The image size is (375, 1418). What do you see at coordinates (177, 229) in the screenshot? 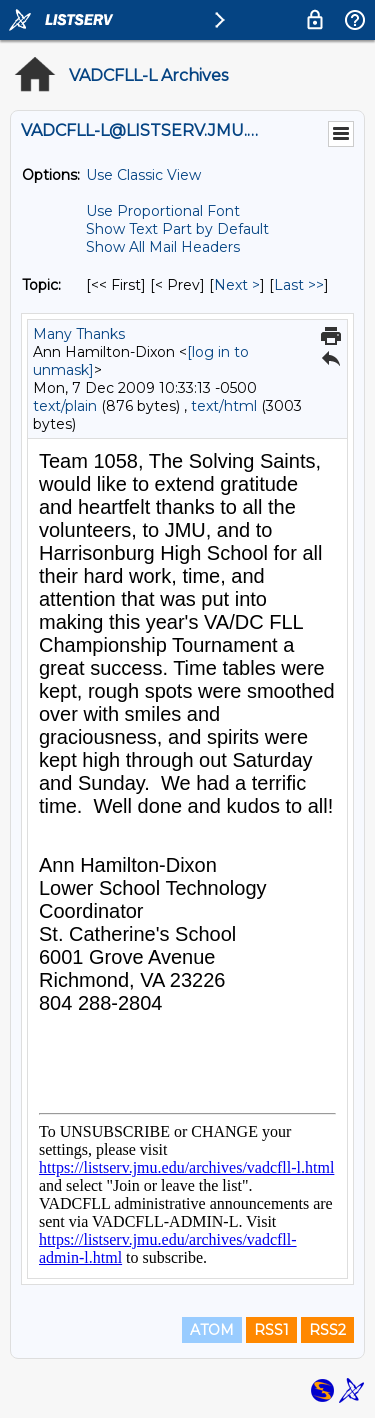
I see `Show Text Part by Default` at bounding box center [177, 229].